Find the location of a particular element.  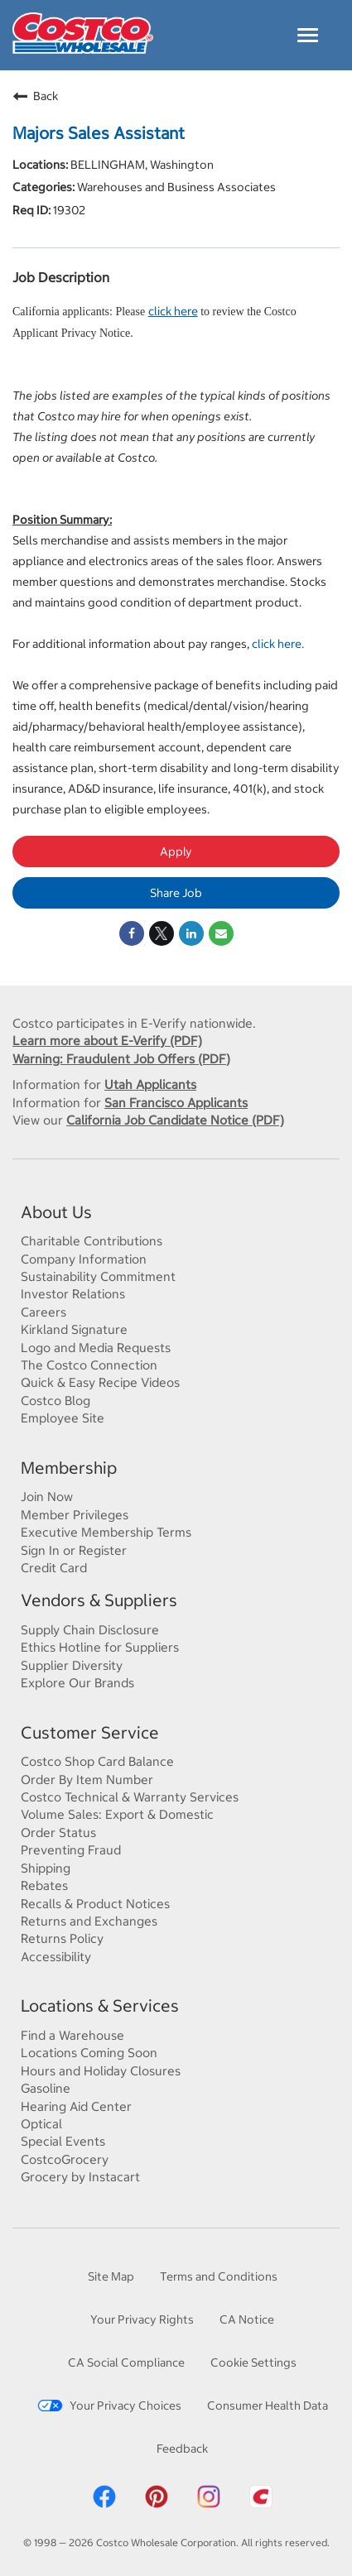

Locations Coming Soon is located at coordinates (89, 2052).